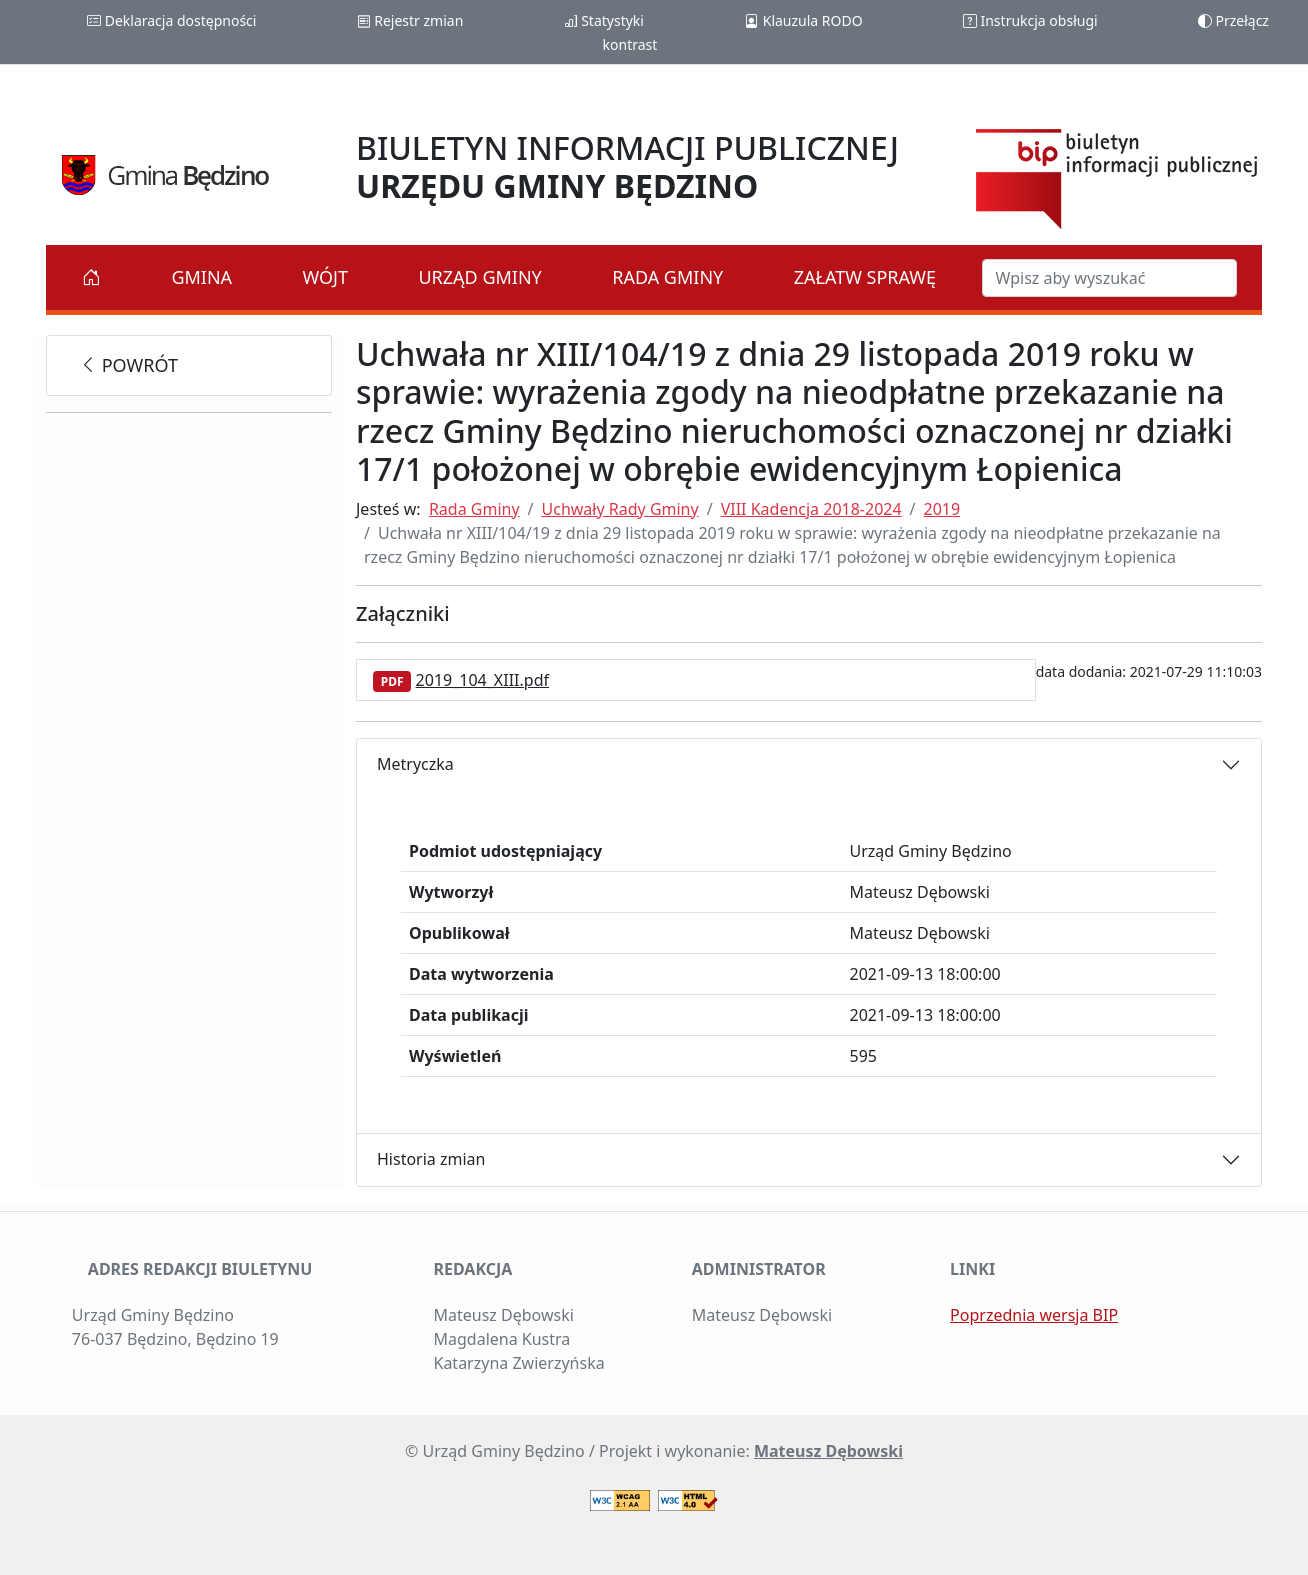 This screenshot has width=1308, height=1575. Describe the element at coordinates (604, 20) in the screenshot. I see `Statystyki` at that location.